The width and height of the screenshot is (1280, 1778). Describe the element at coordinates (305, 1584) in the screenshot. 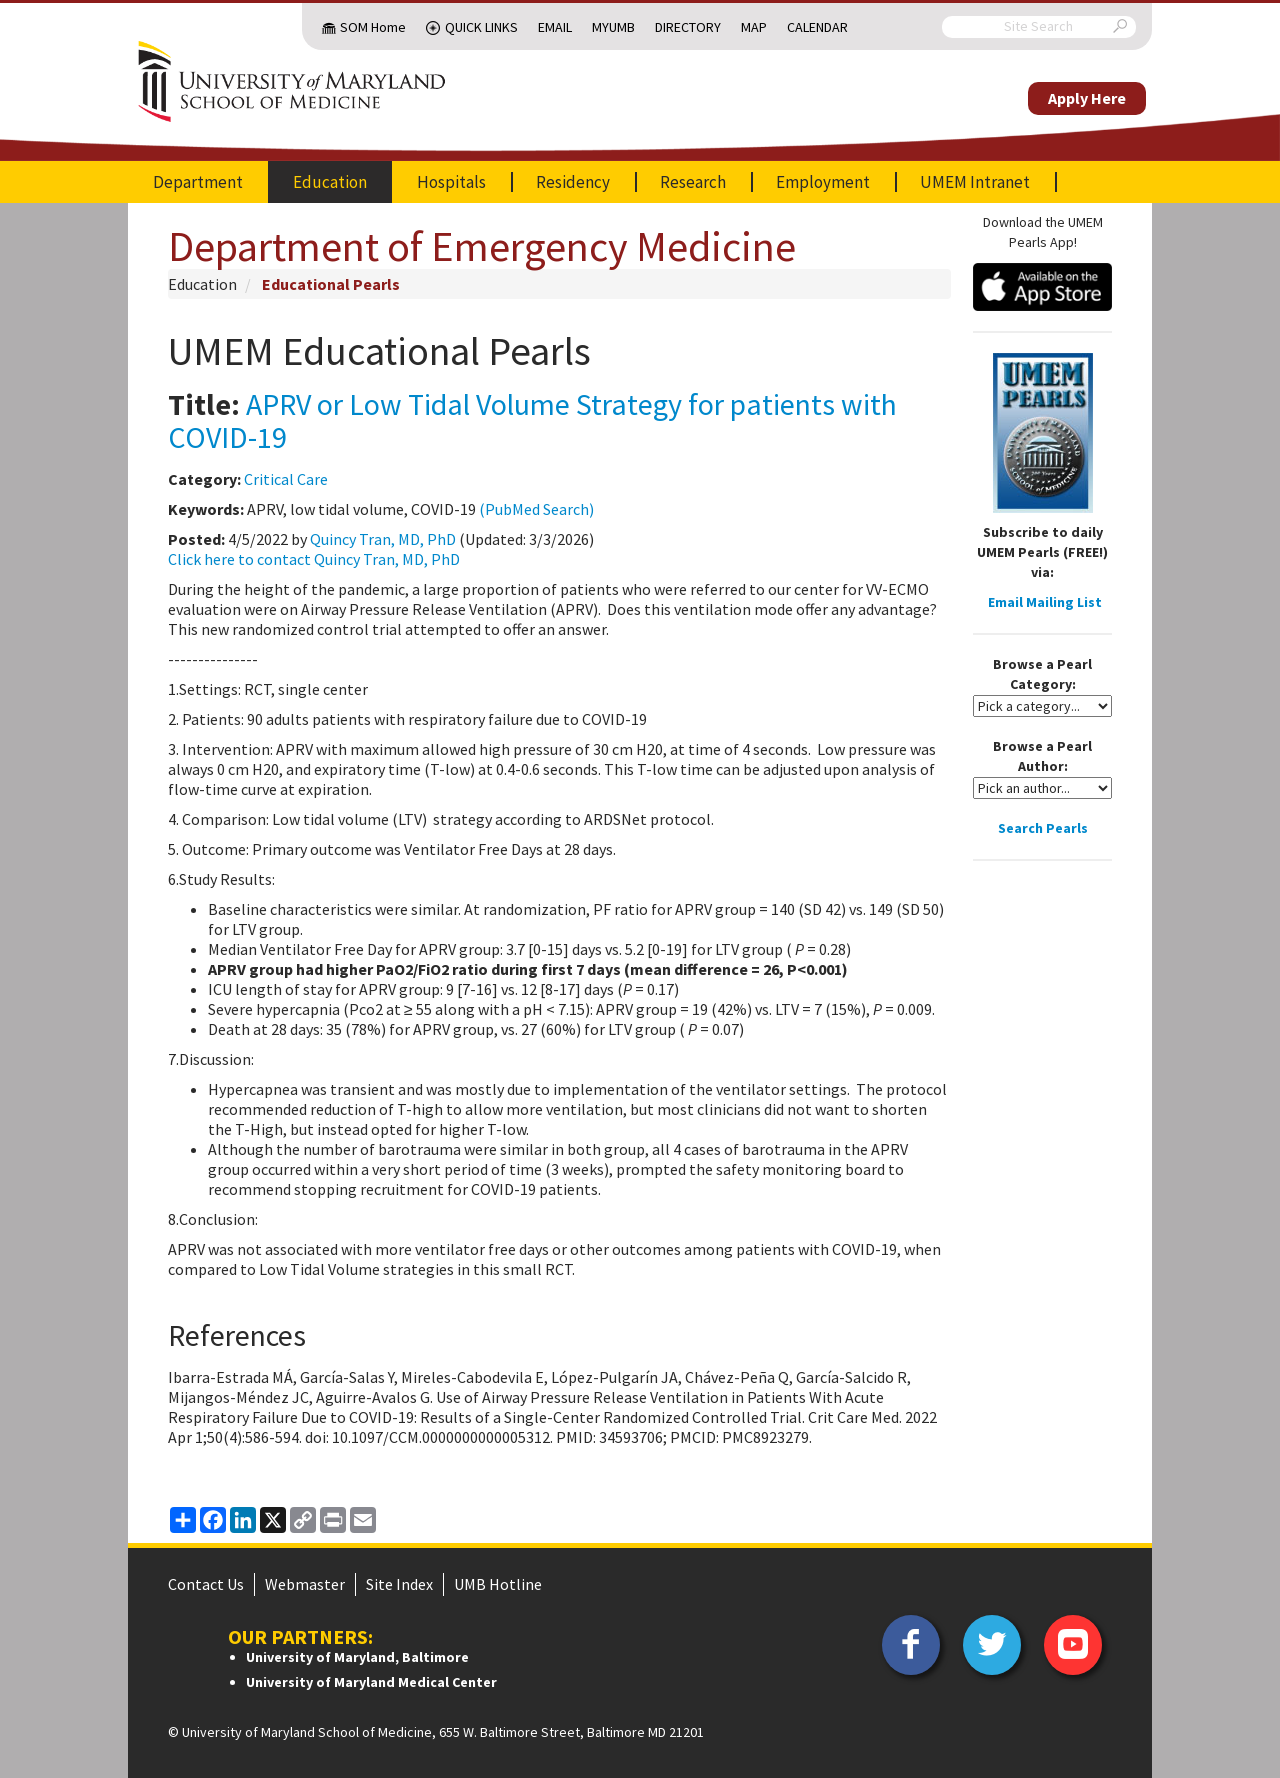

I see `Webmaster` at that location.